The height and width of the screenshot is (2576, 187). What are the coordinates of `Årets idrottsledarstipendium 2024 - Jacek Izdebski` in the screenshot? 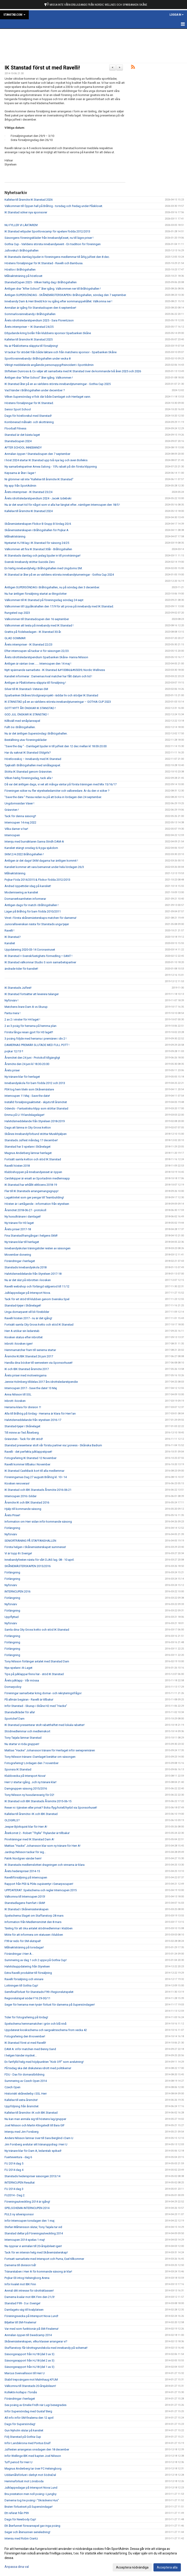 It's located at (38, 498).